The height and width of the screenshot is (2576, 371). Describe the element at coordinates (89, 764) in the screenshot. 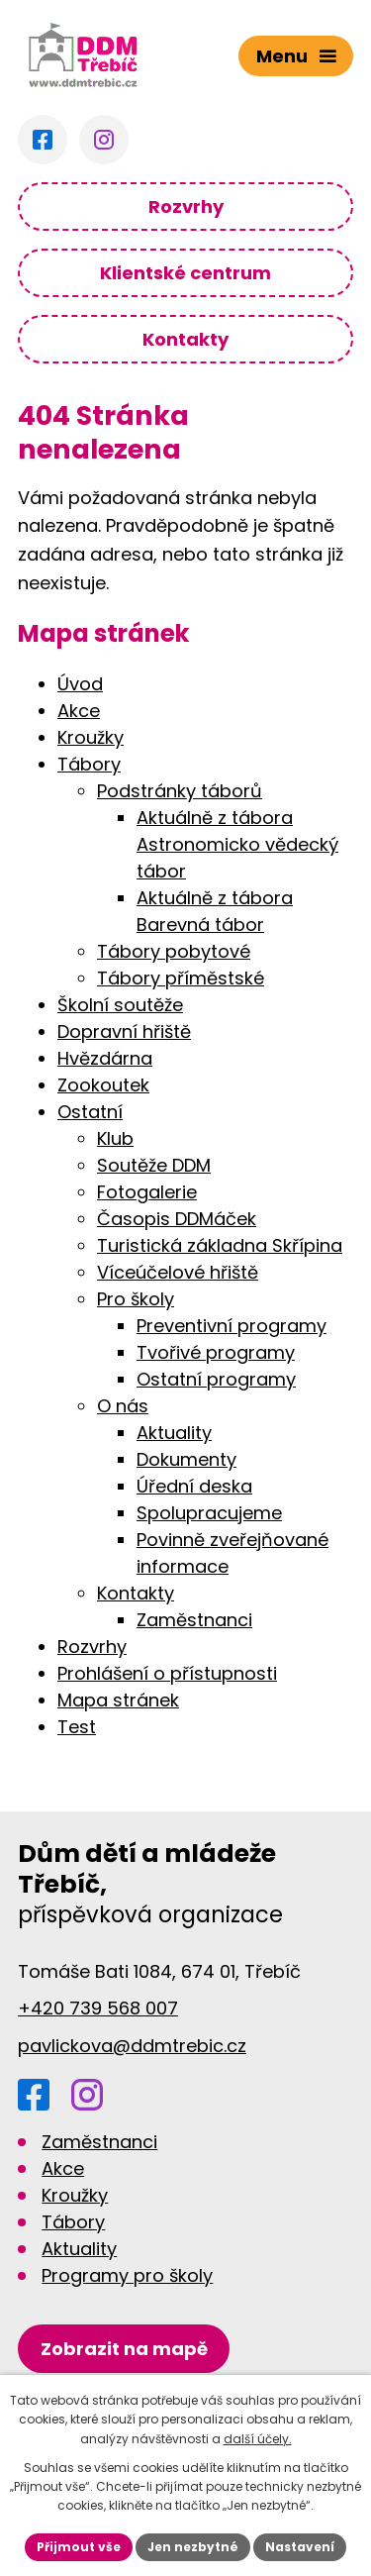

I see `Tábory` at that location.